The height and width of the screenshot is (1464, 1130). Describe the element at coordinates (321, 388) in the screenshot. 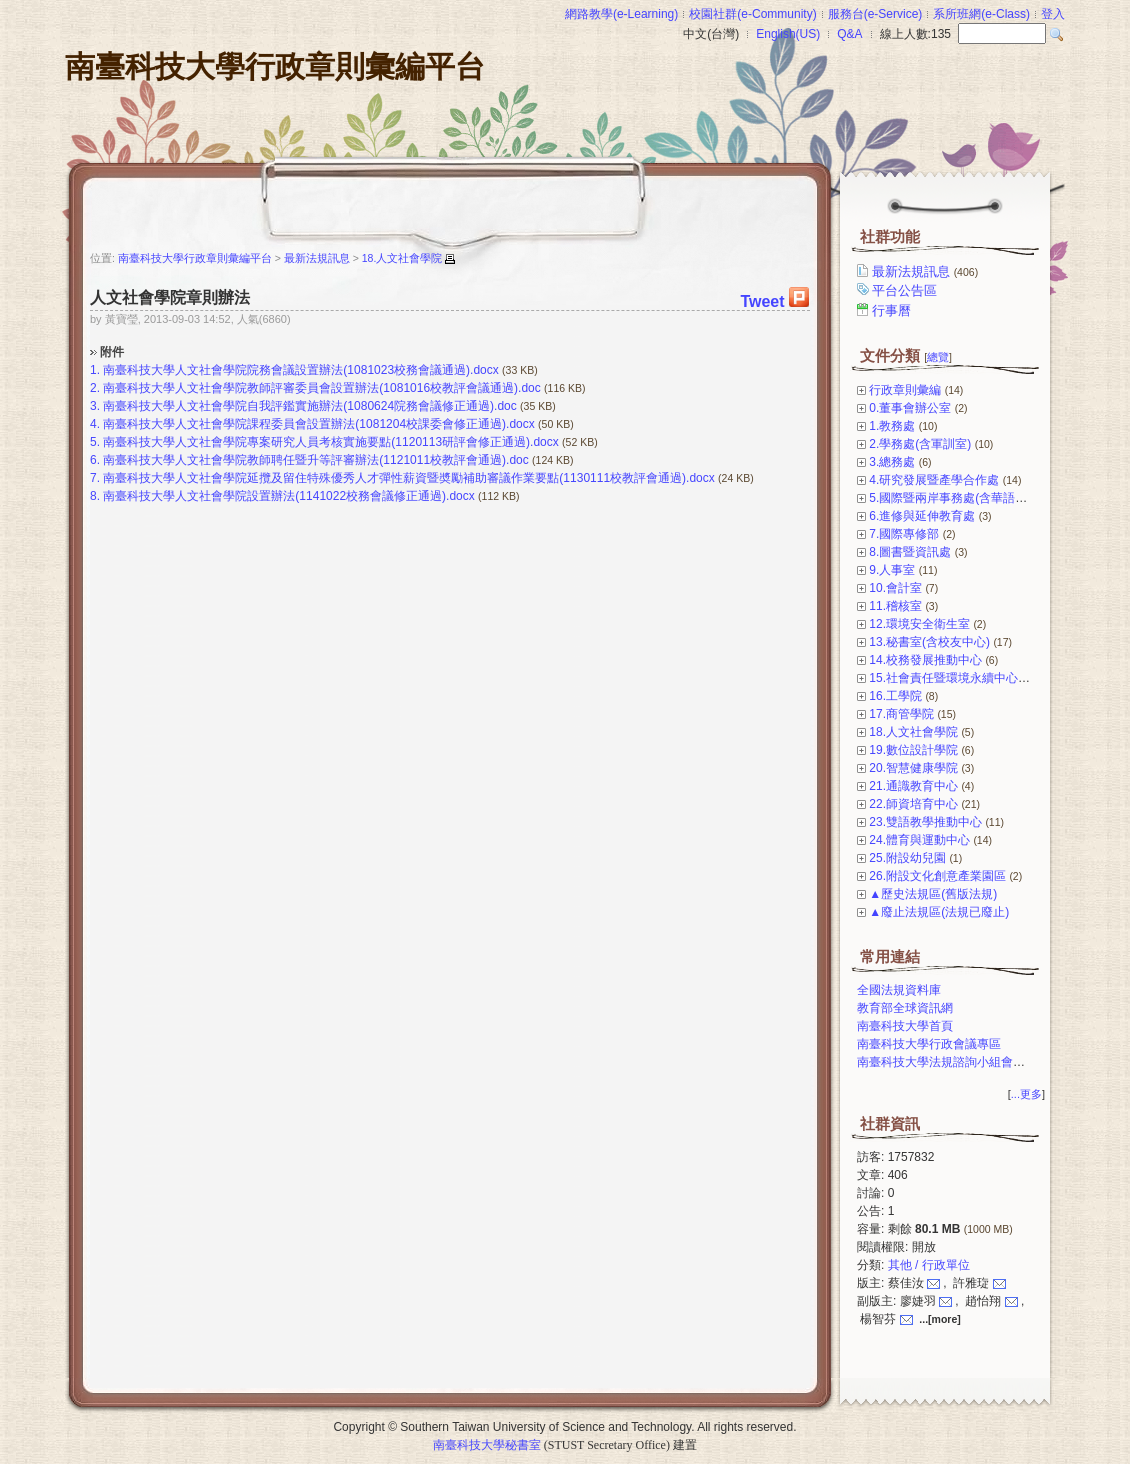

I see `南臺科技大學人文社會學院教師評審委員會設置辦法(1081016校教評會議通過).doc` at that location.